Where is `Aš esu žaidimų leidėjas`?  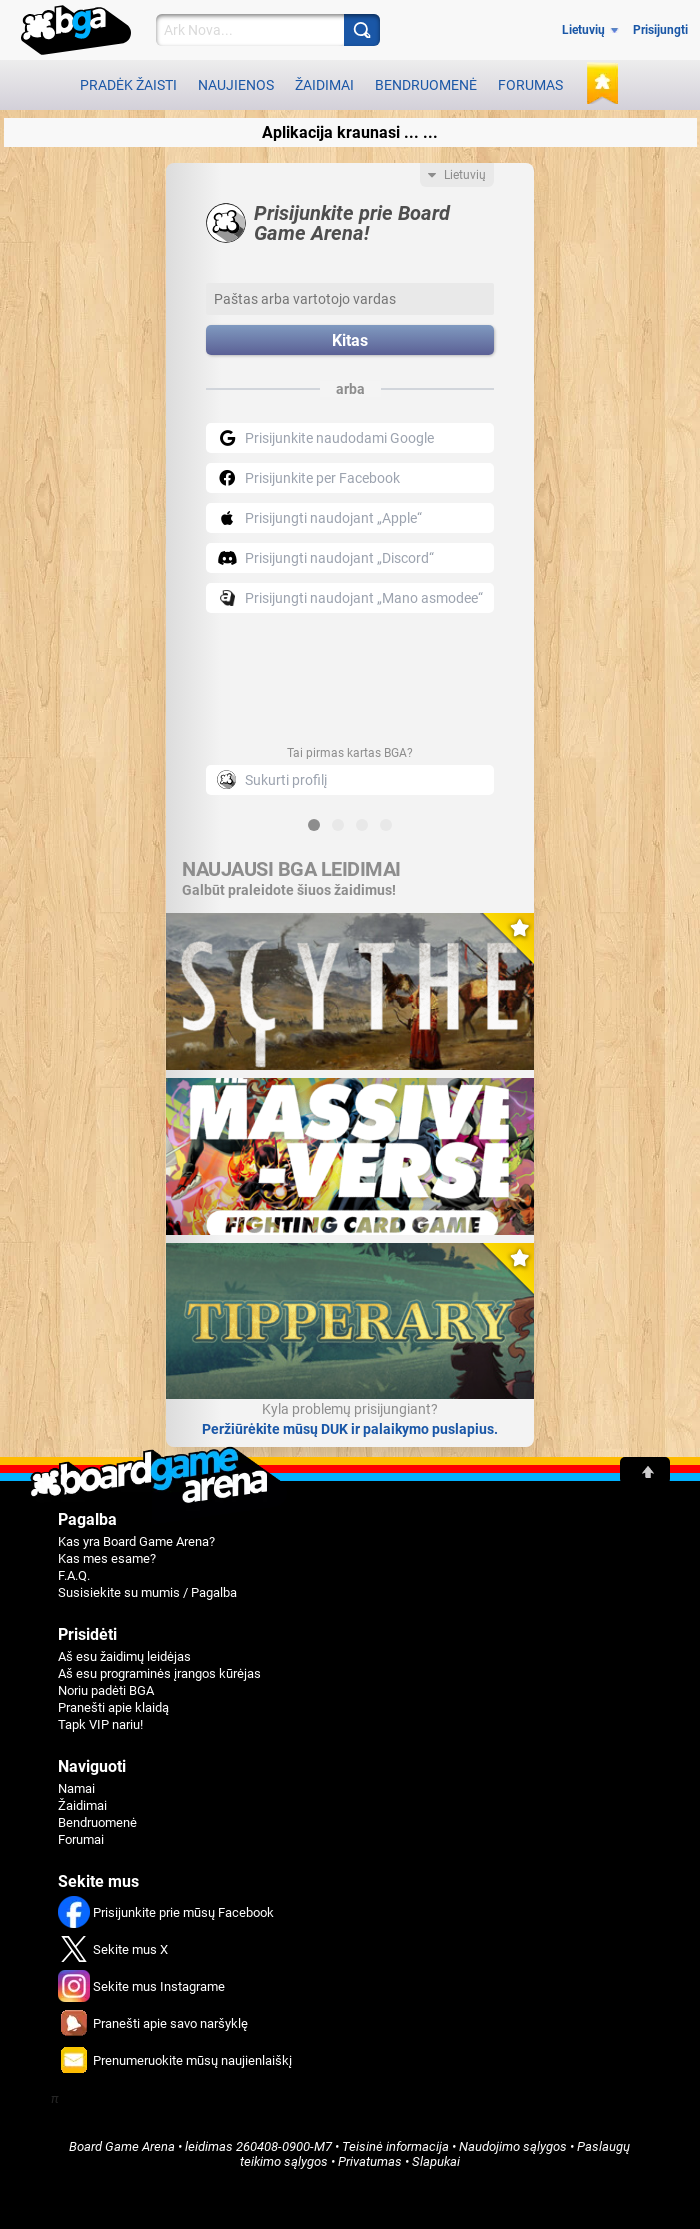
Aš esu žaidimų leidėjas is located at coordinates (124, 1656).